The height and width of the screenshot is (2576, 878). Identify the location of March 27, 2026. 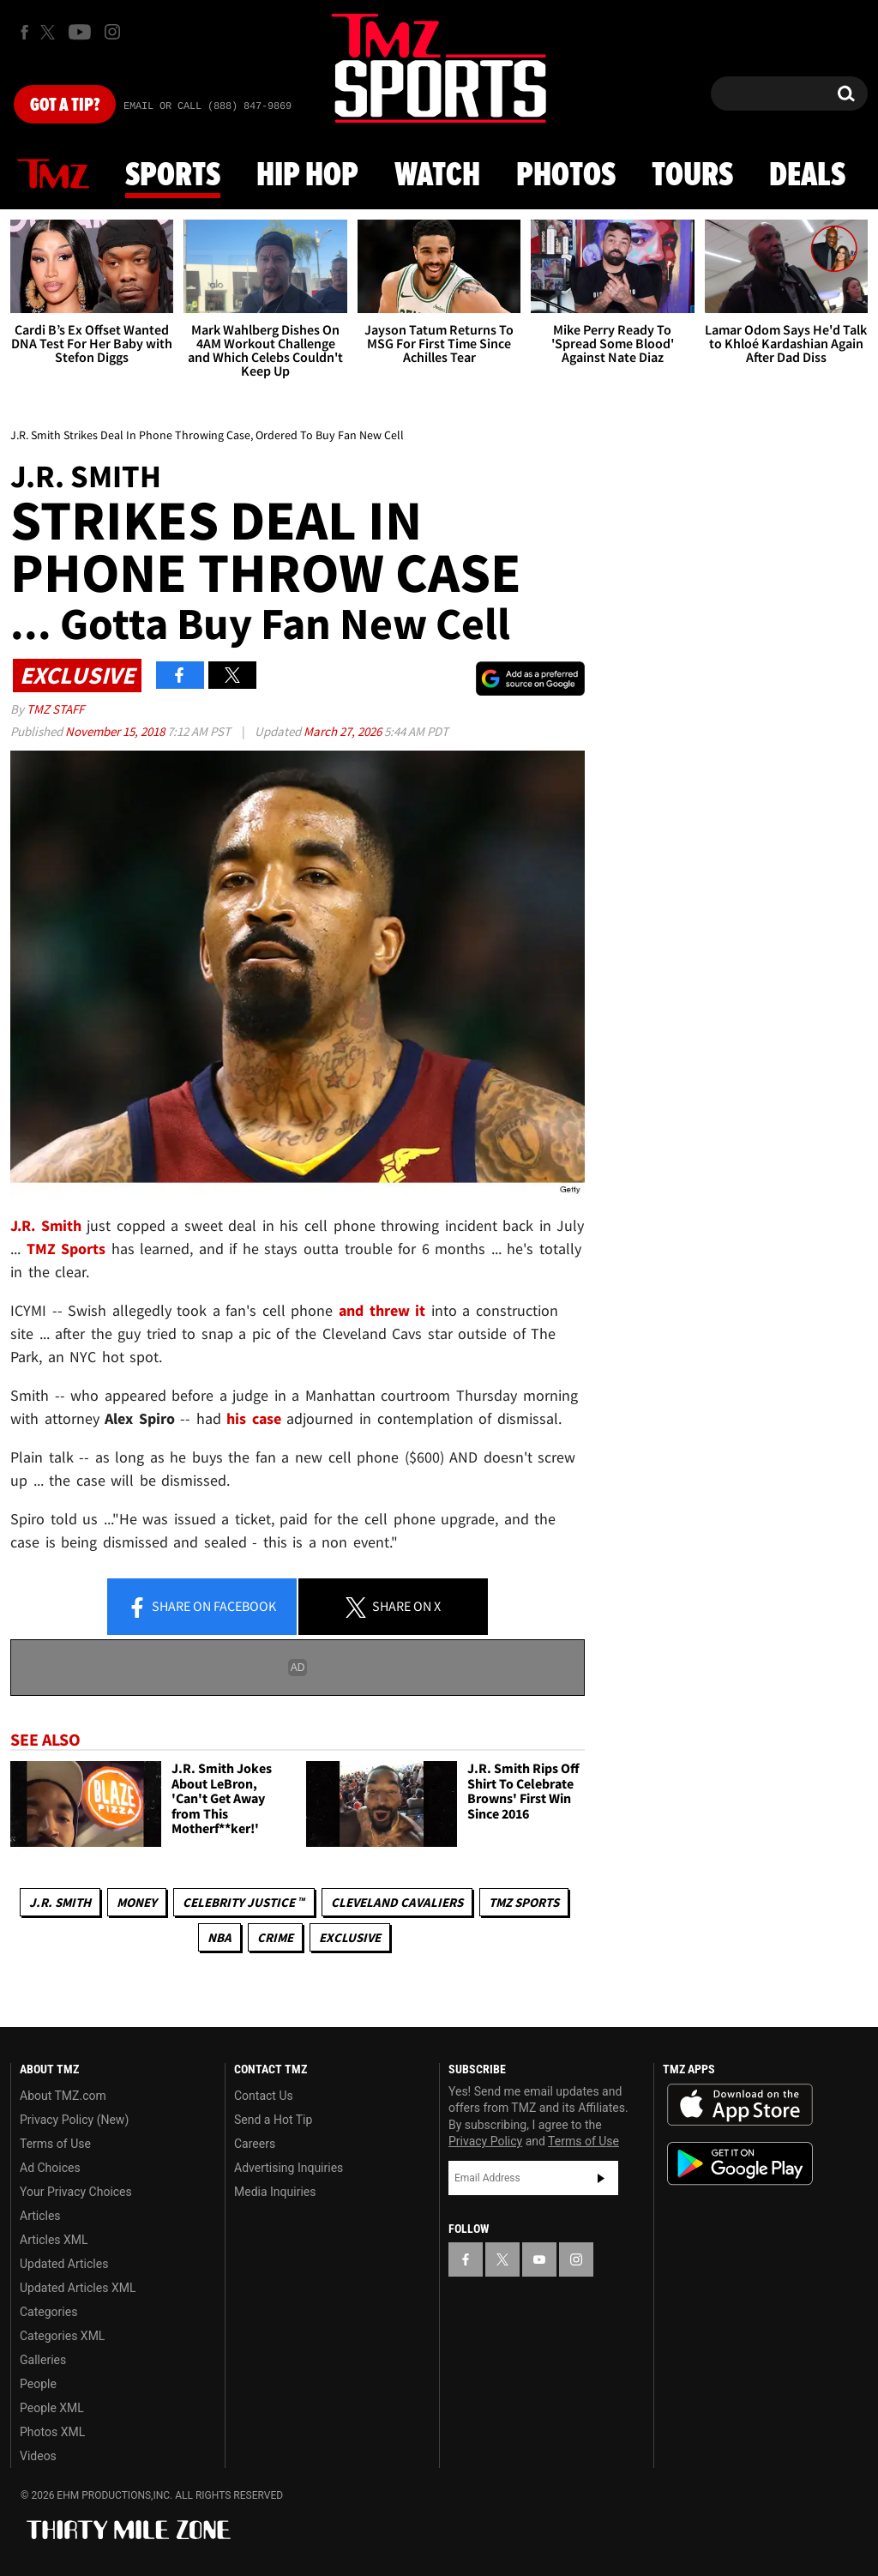
(344, 731).